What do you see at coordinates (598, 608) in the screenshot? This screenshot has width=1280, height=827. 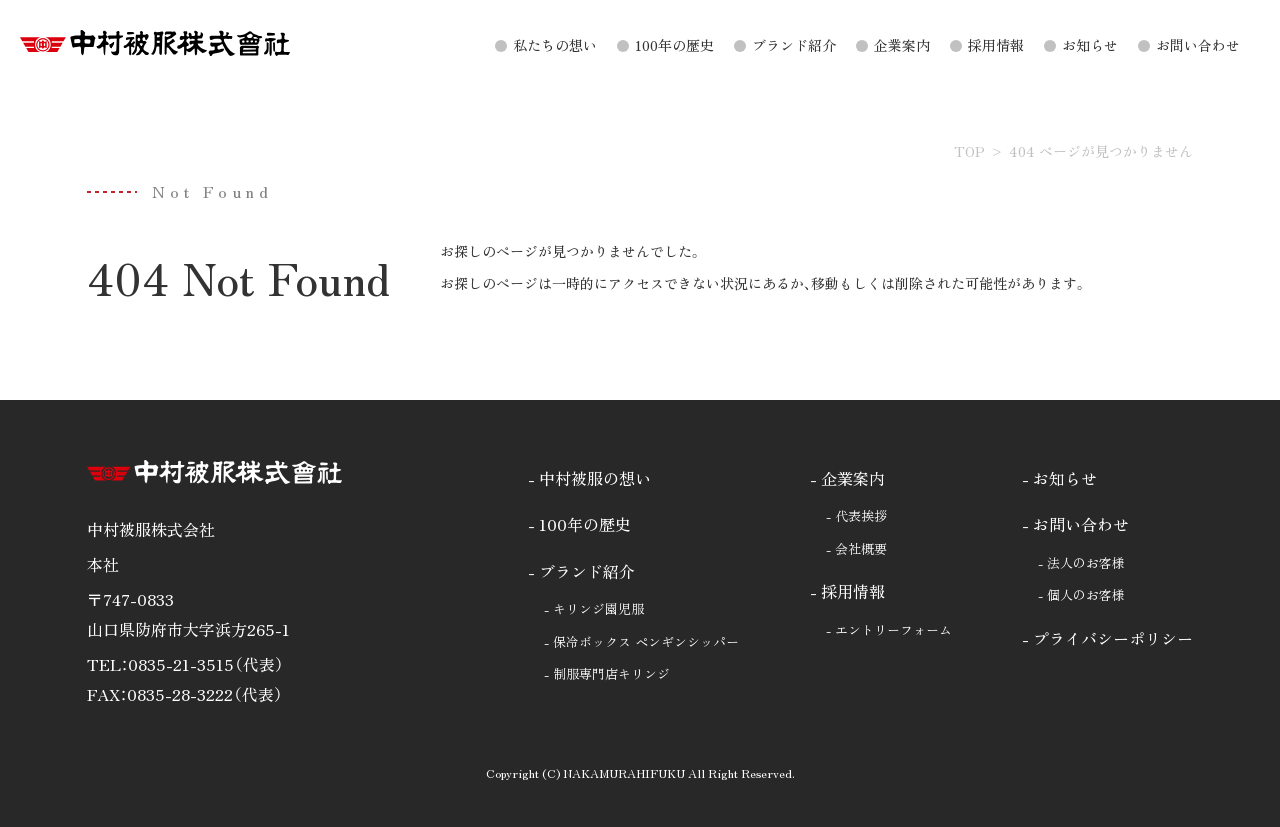 I see `キリンジ園児服` at bounding box center [598, 608].